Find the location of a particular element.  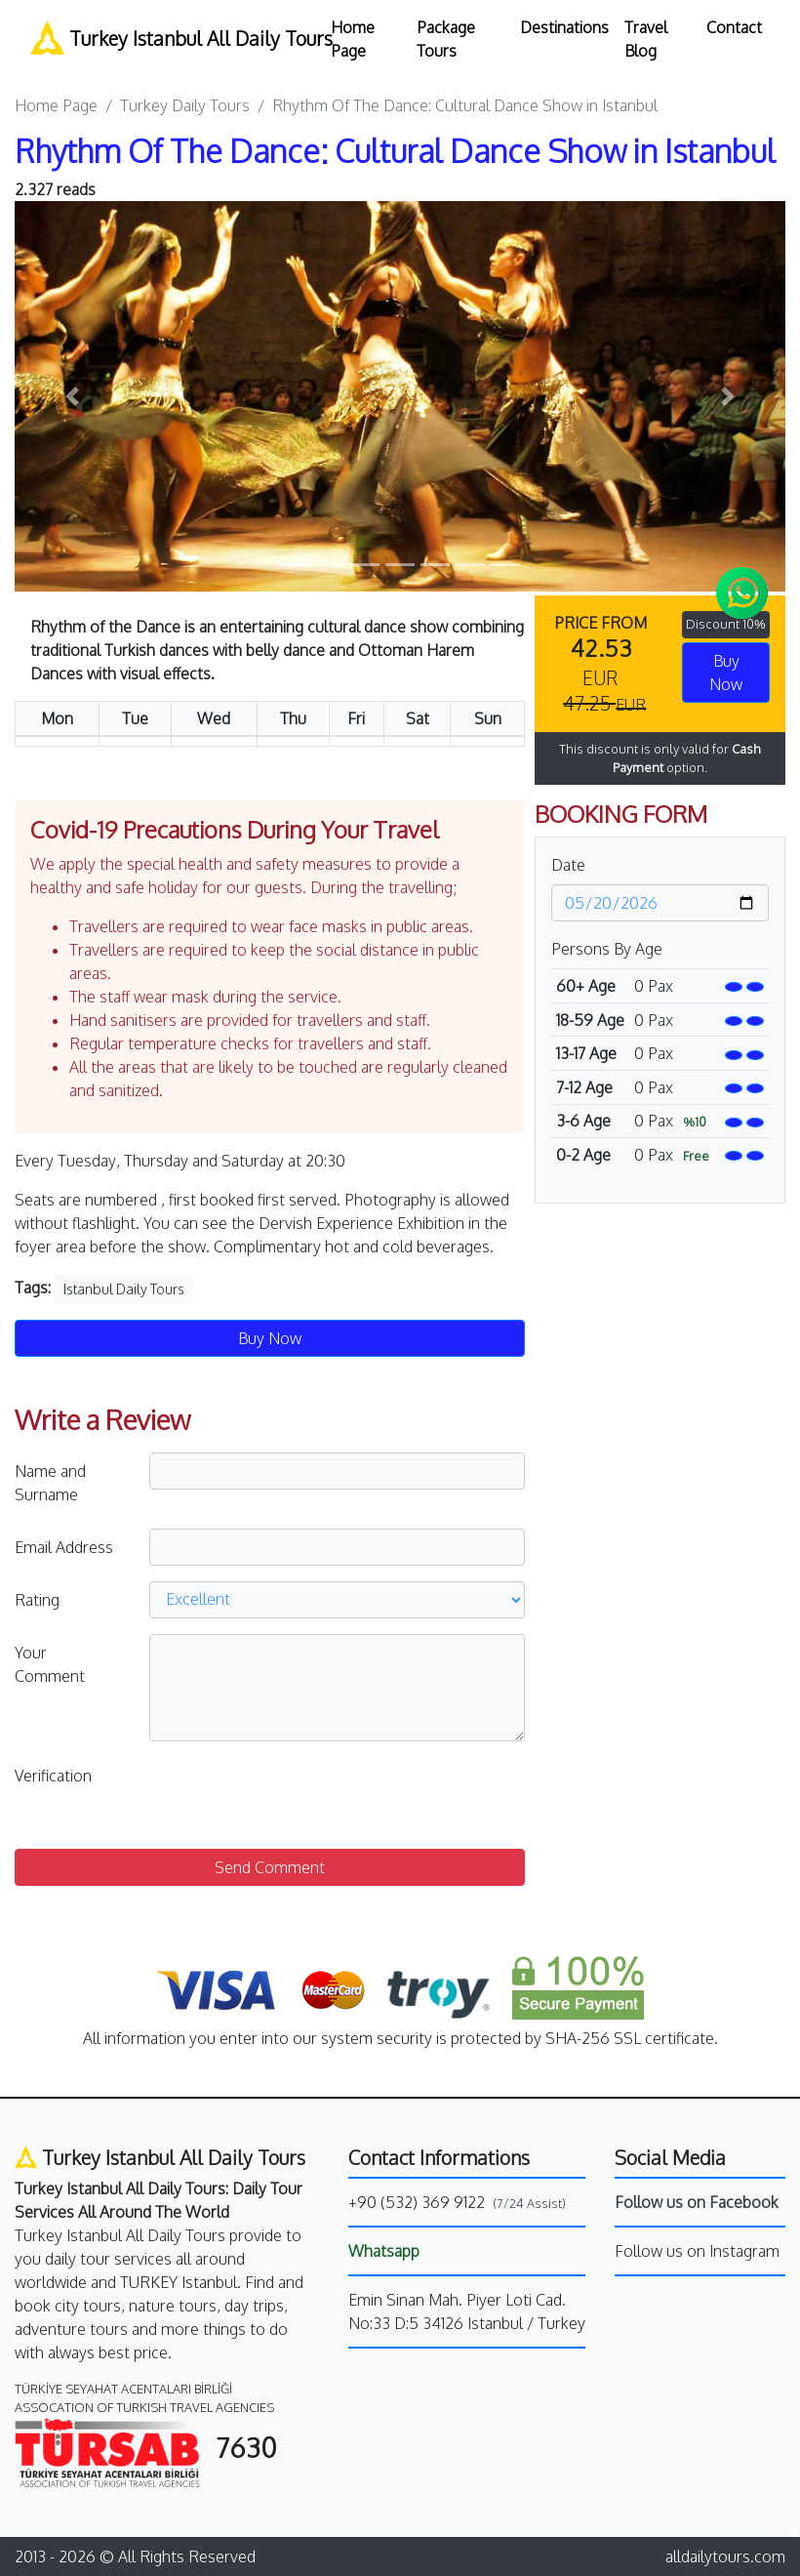

Buy Now is located at coordinates (725, 672).